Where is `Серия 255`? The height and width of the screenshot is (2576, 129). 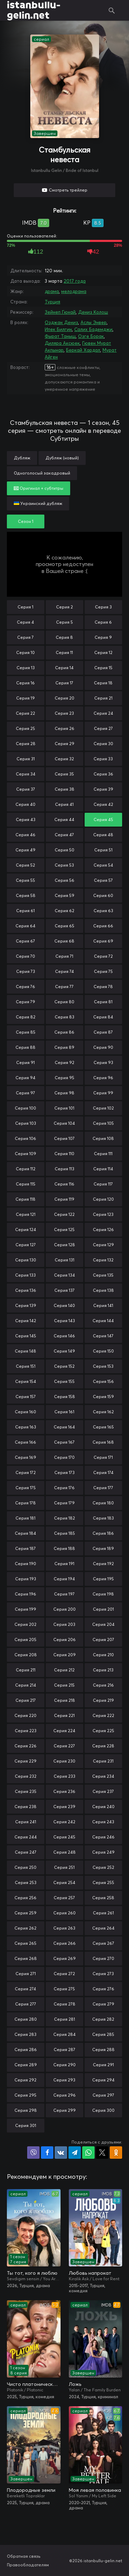
Серия 255 is located at coordinates (103, 1882).